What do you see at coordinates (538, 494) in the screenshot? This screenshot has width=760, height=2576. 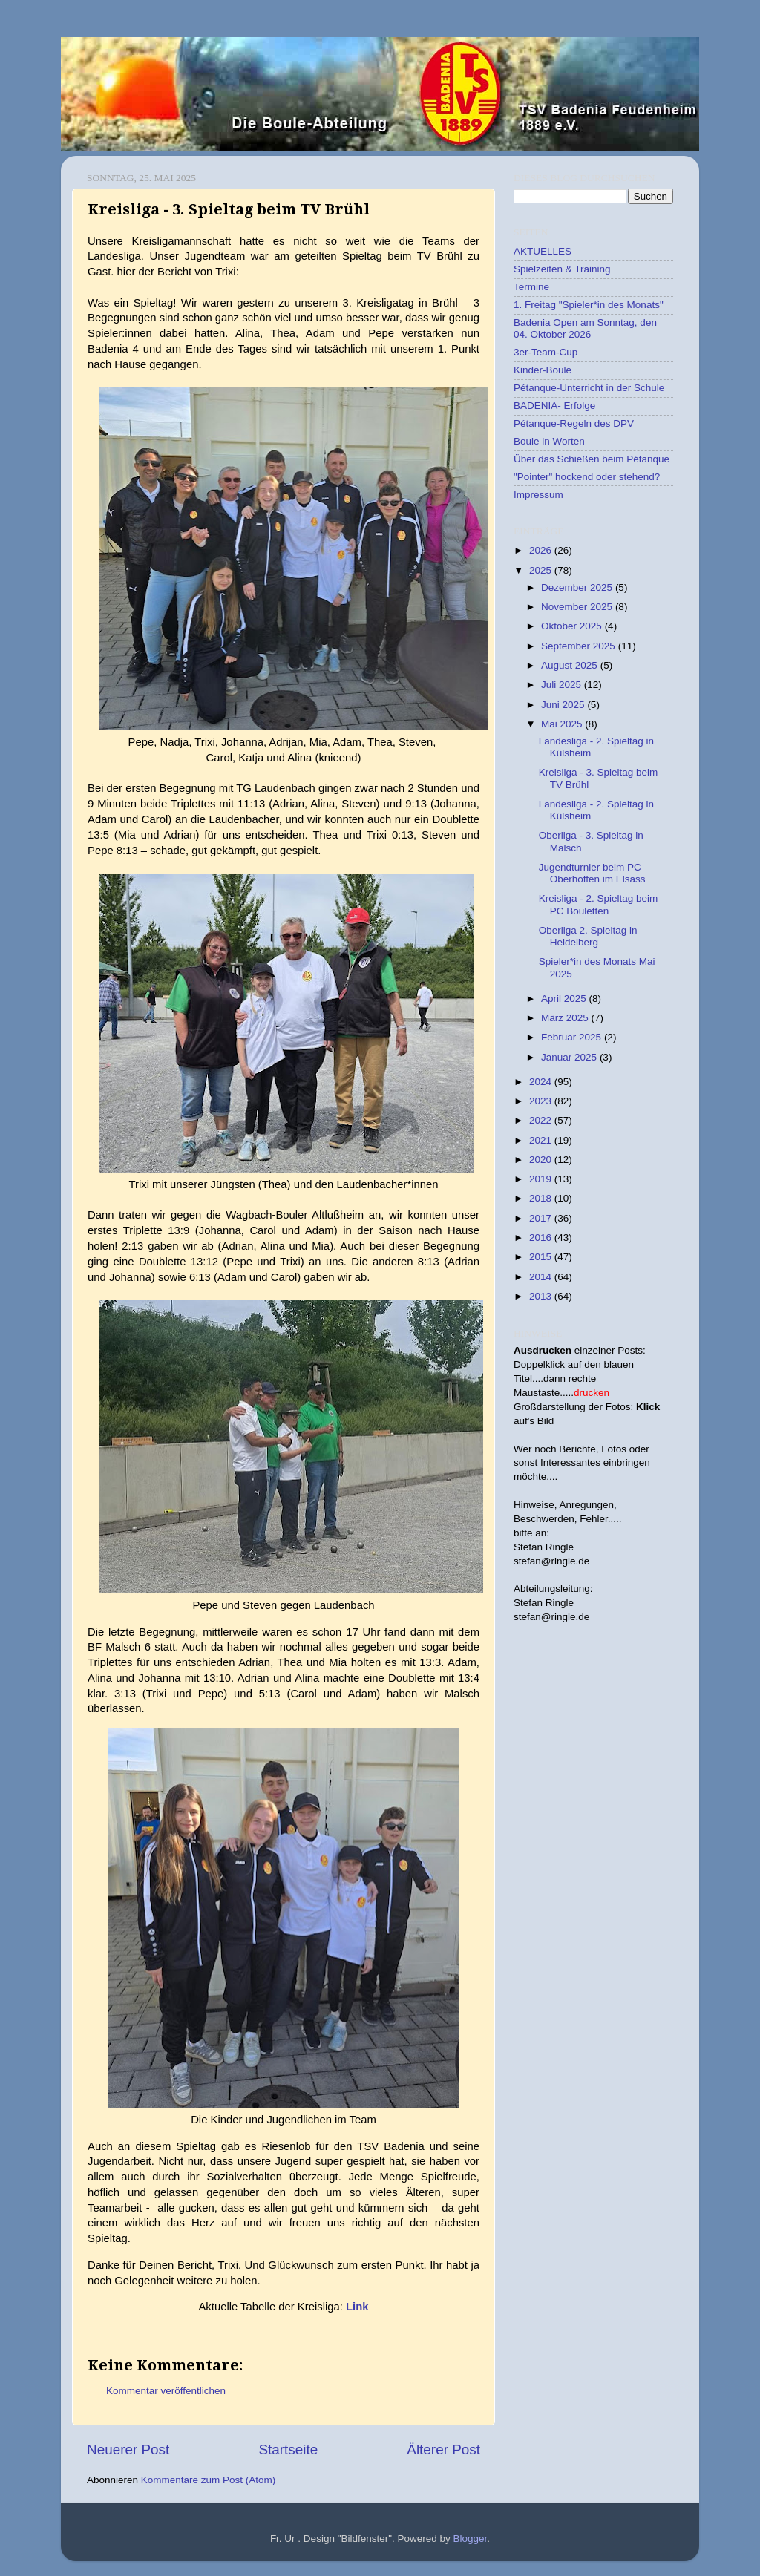 I see `Impressum` at bounding box center [538, 494].